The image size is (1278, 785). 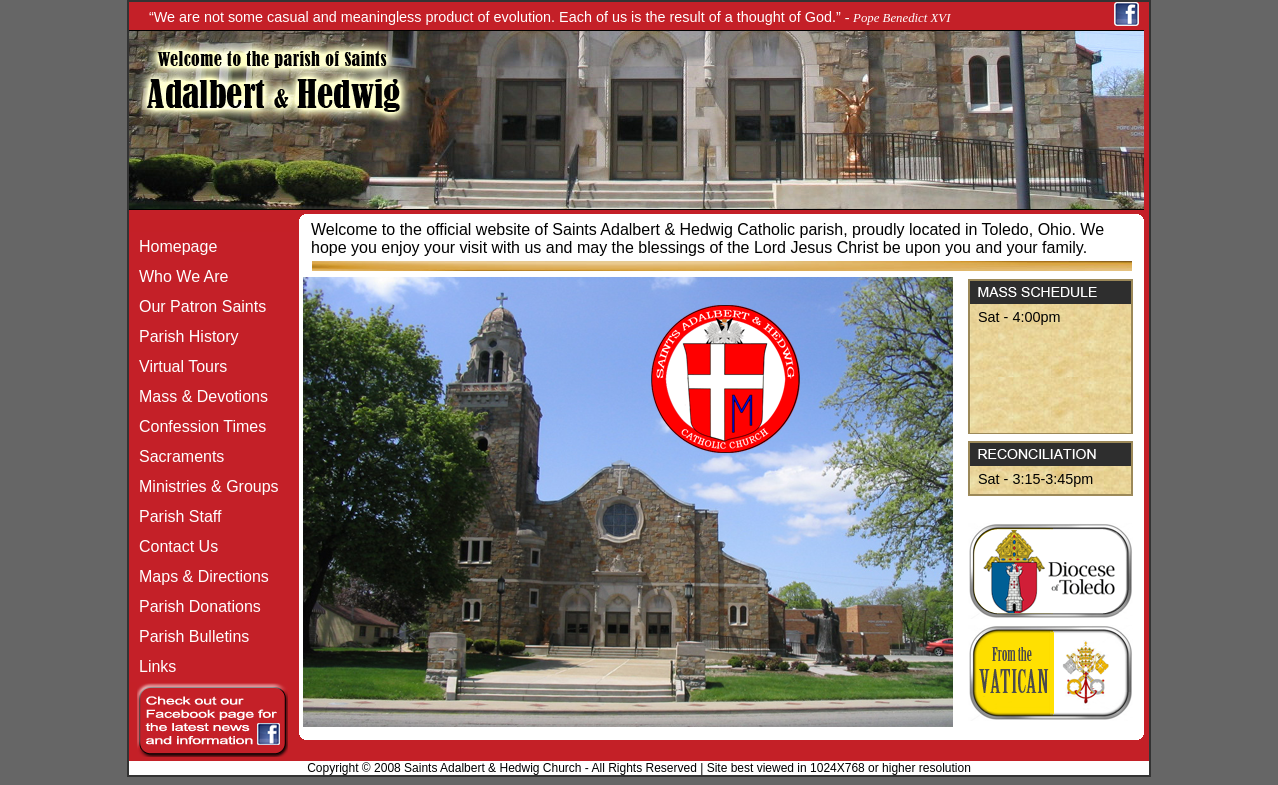 I want to click on Who We Are, so click(x=179, y=276).